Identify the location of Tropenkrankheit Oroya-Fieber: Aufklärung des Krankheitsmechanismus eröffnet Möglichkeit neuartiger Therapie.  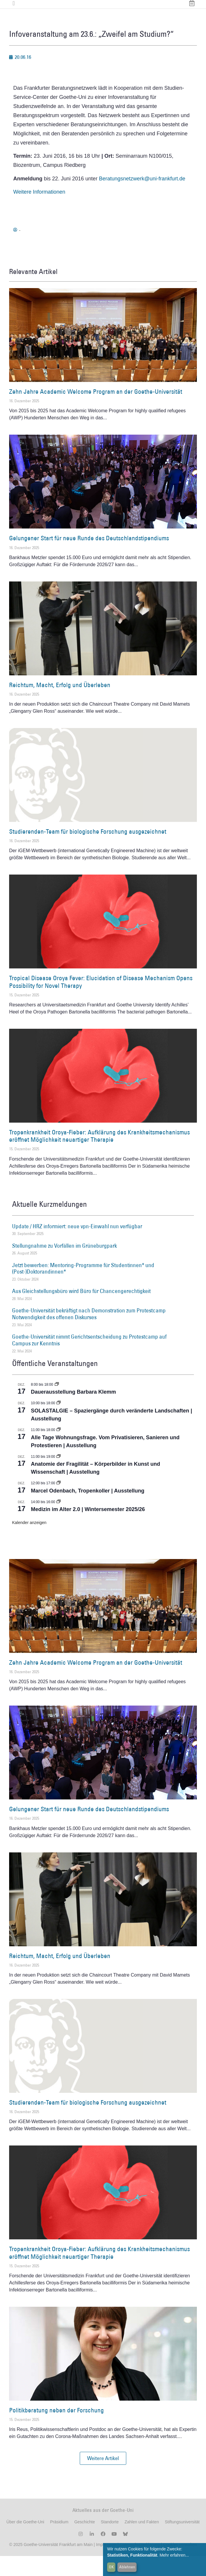
(99, 1156).